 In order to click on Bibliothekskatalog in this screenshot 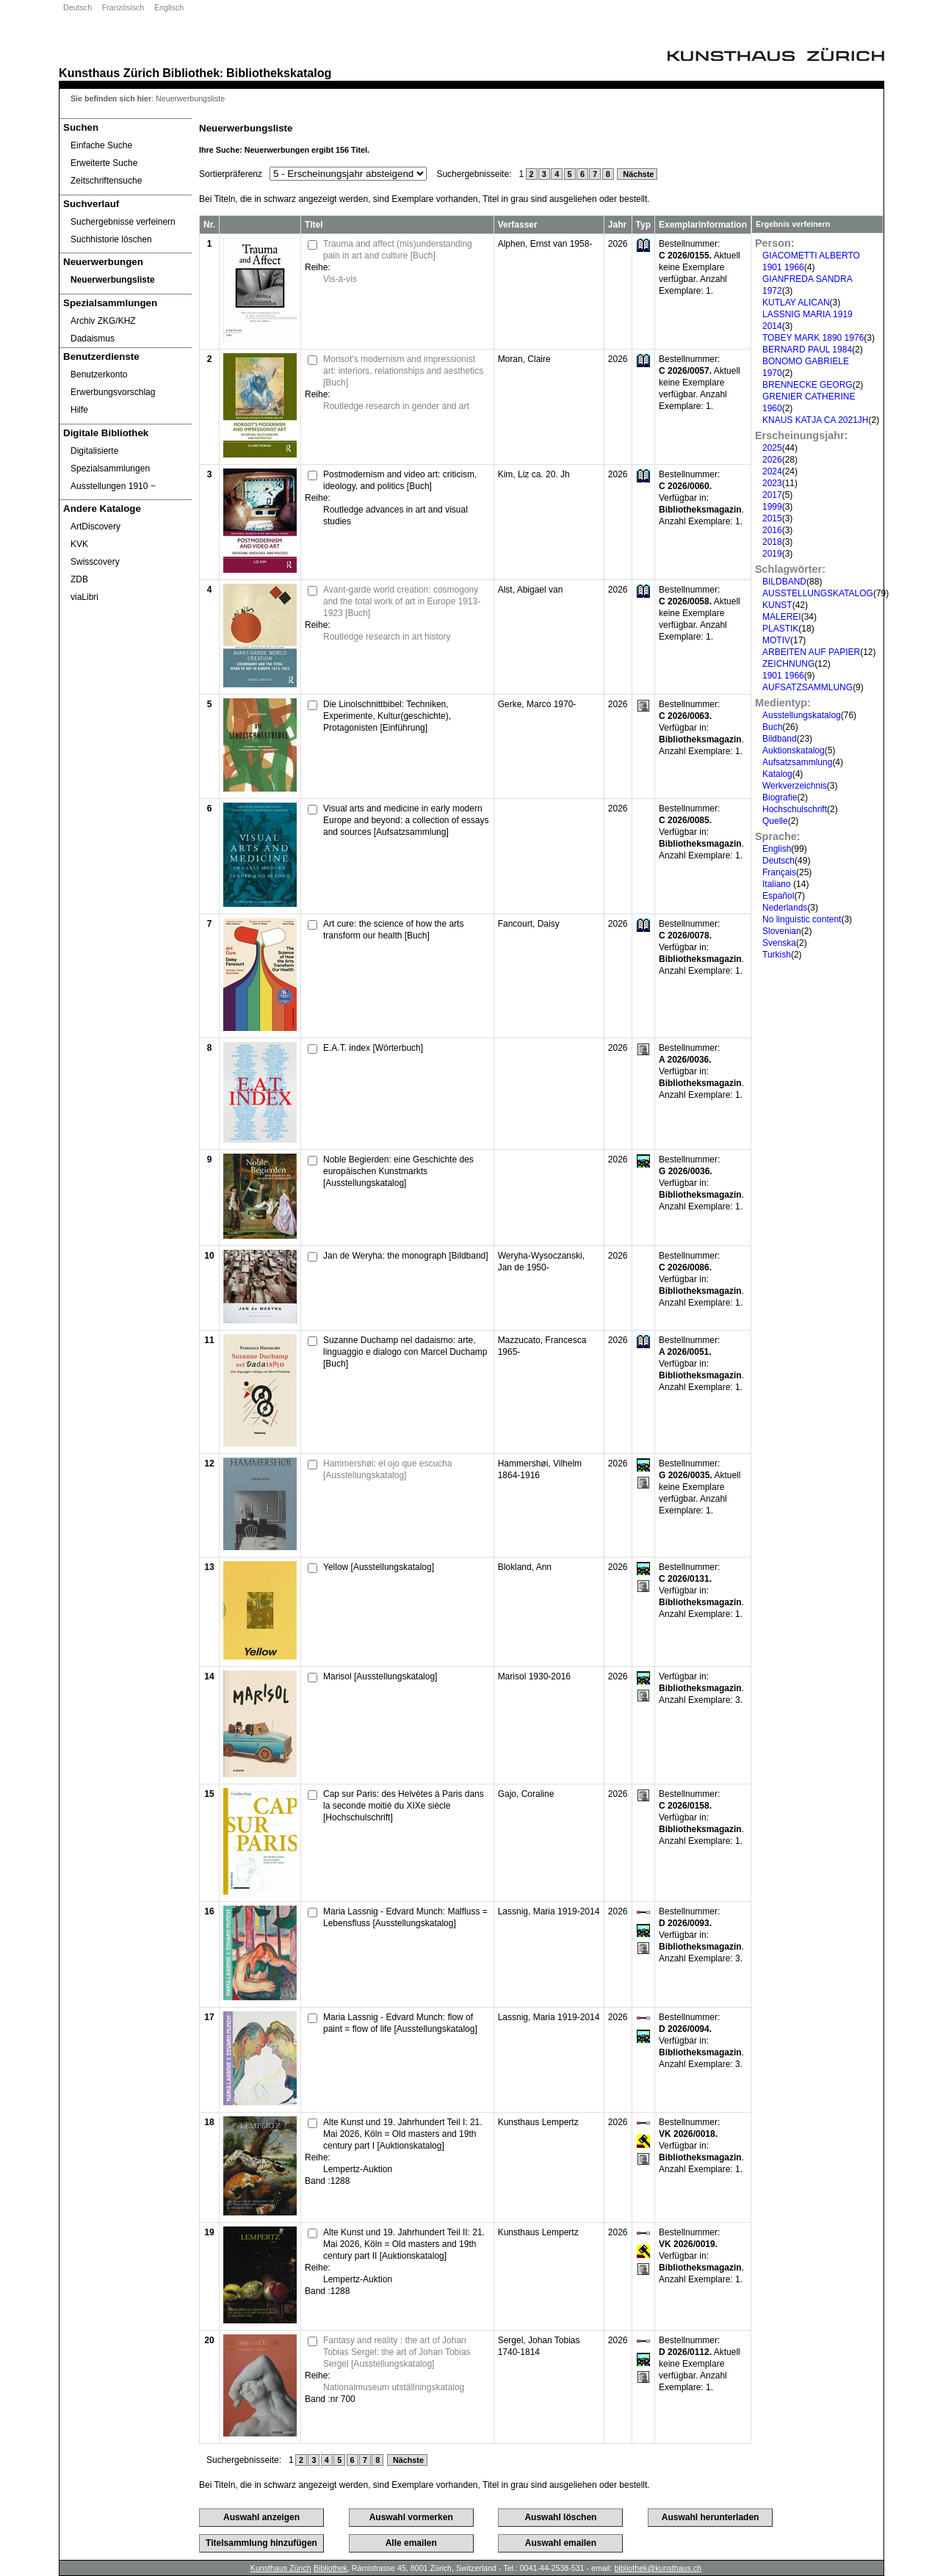, I will do `click(278, 72)`.